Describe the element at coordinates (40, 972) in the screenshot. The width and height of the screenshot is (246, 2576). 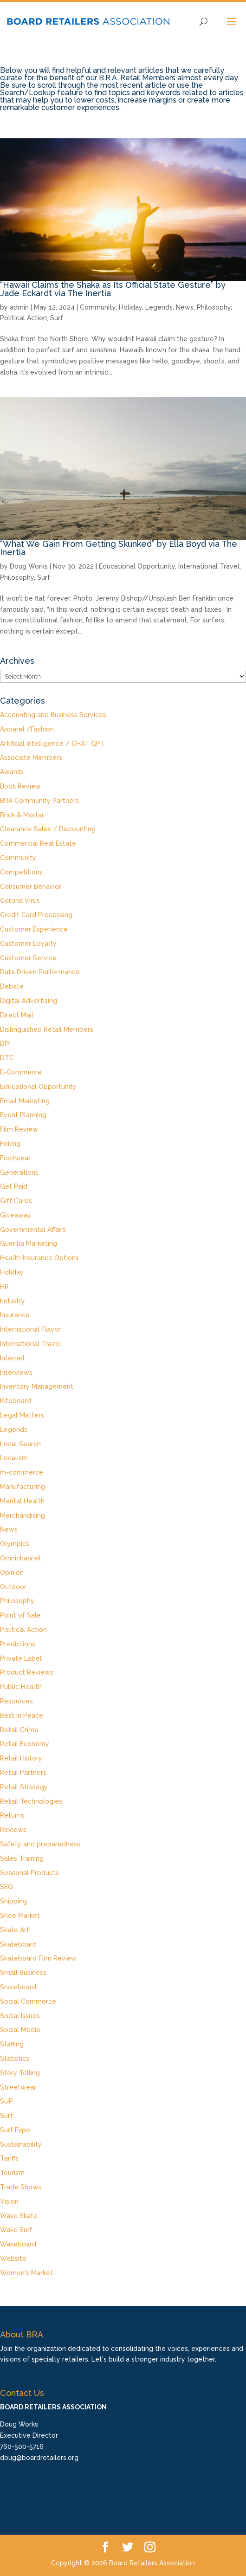
I see `Data Driven Performance` at that location.